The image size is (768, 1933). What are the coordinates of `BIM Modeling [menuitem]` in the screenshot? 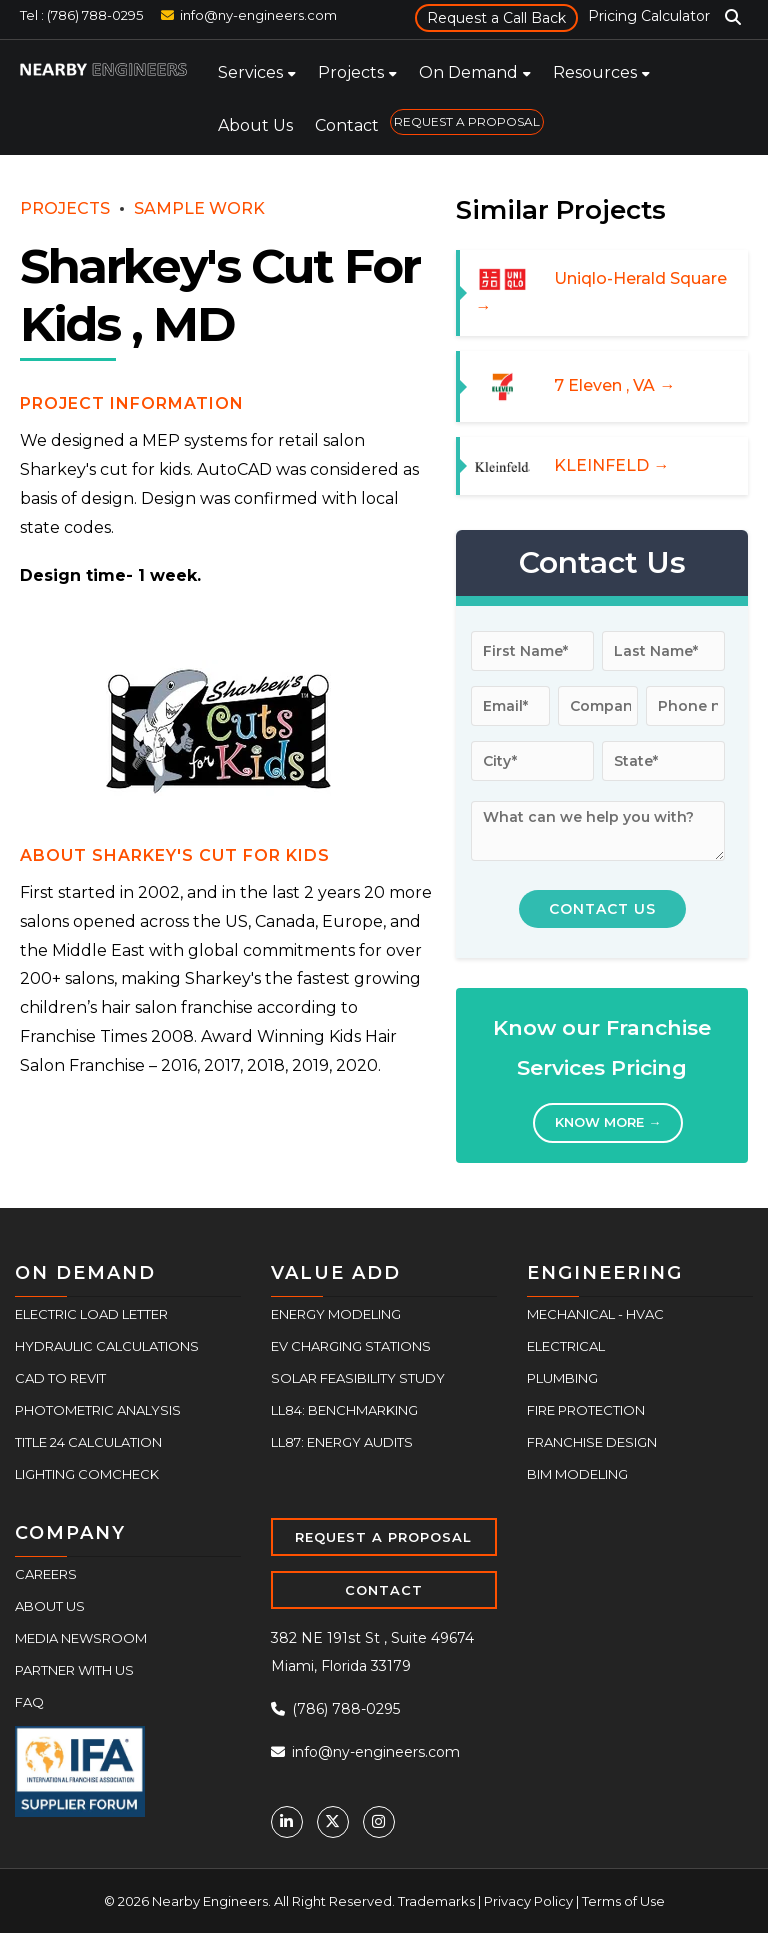 It's located at (577, 1474).